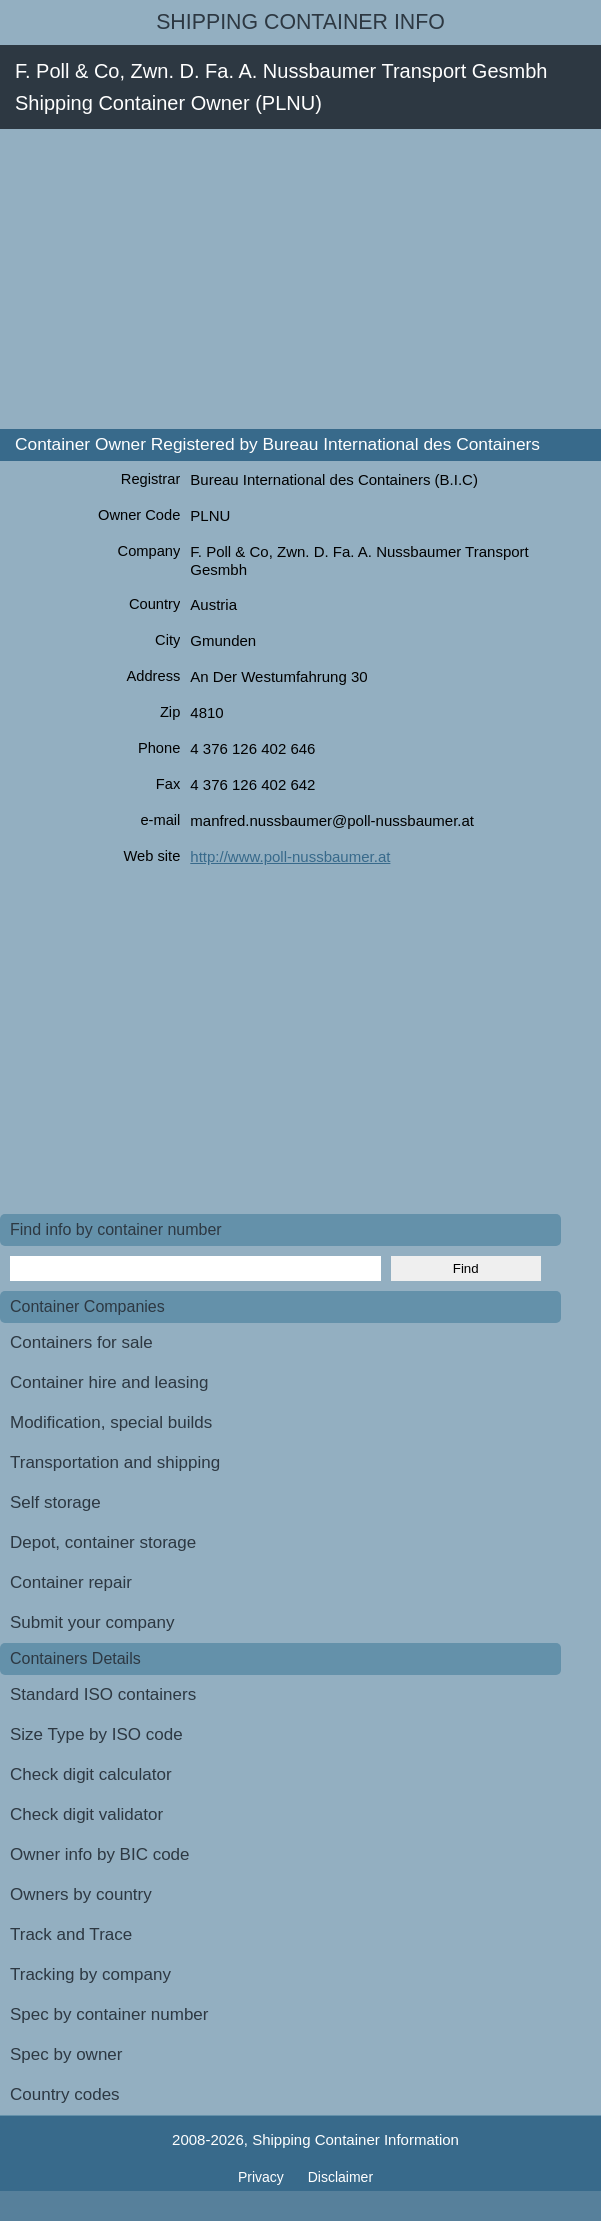  I want to click on Check digit calculator, so click(91, 1774).